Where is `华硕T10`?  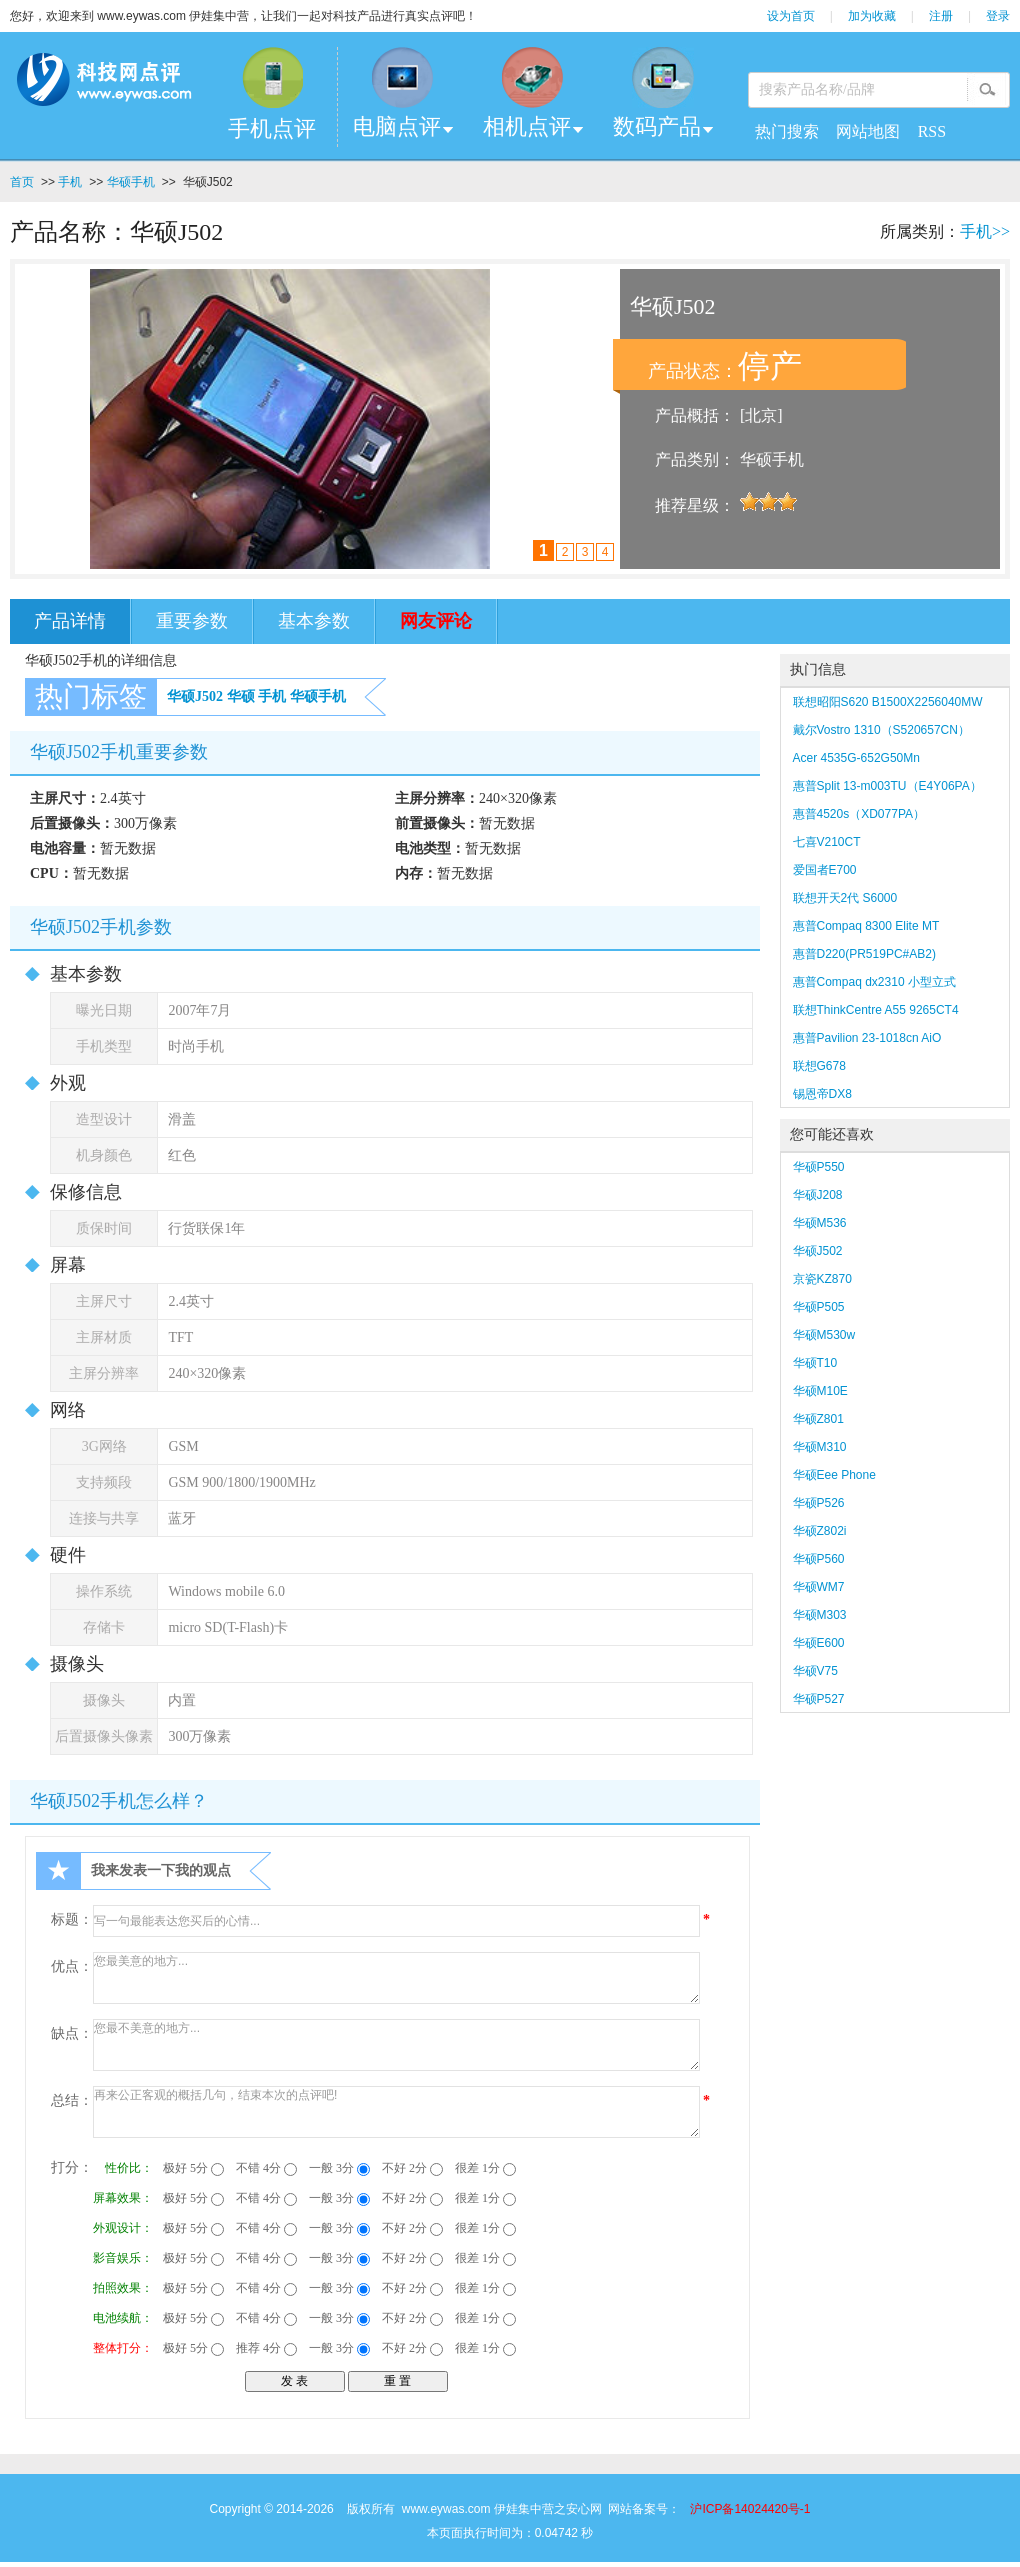
华硕T10 is located at coordinates (815, 1363).